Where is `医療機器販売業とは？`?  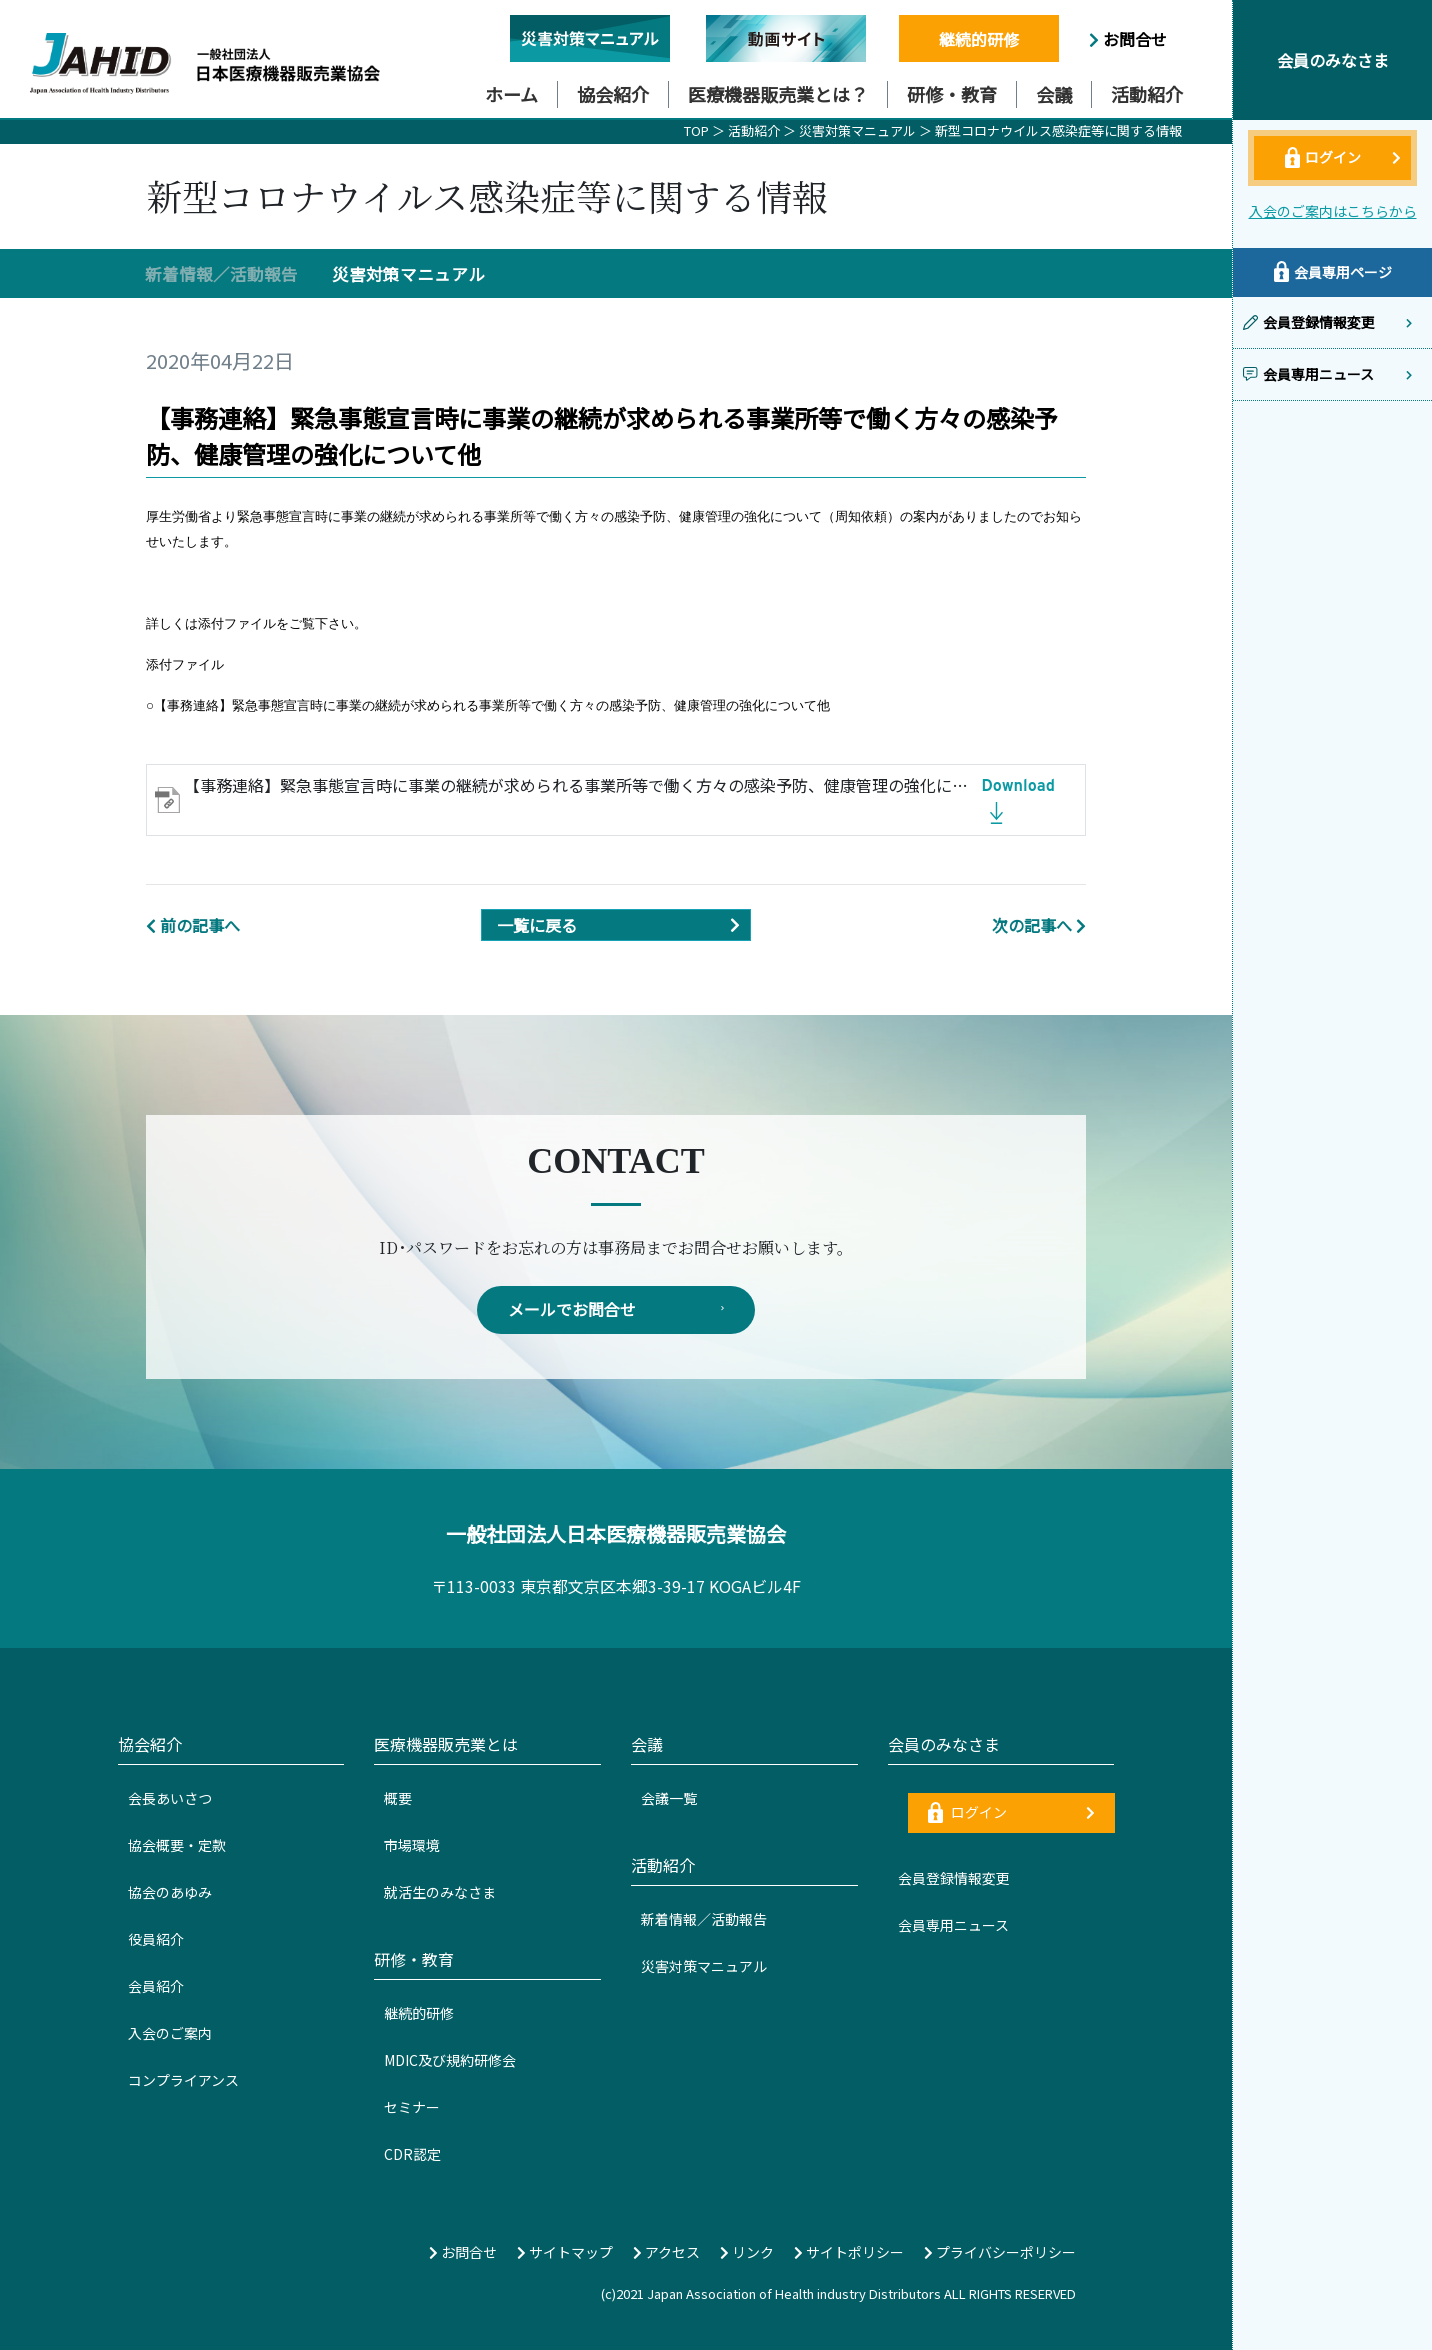
医療機器販売業とは？ is located at coordinates (778, 94).